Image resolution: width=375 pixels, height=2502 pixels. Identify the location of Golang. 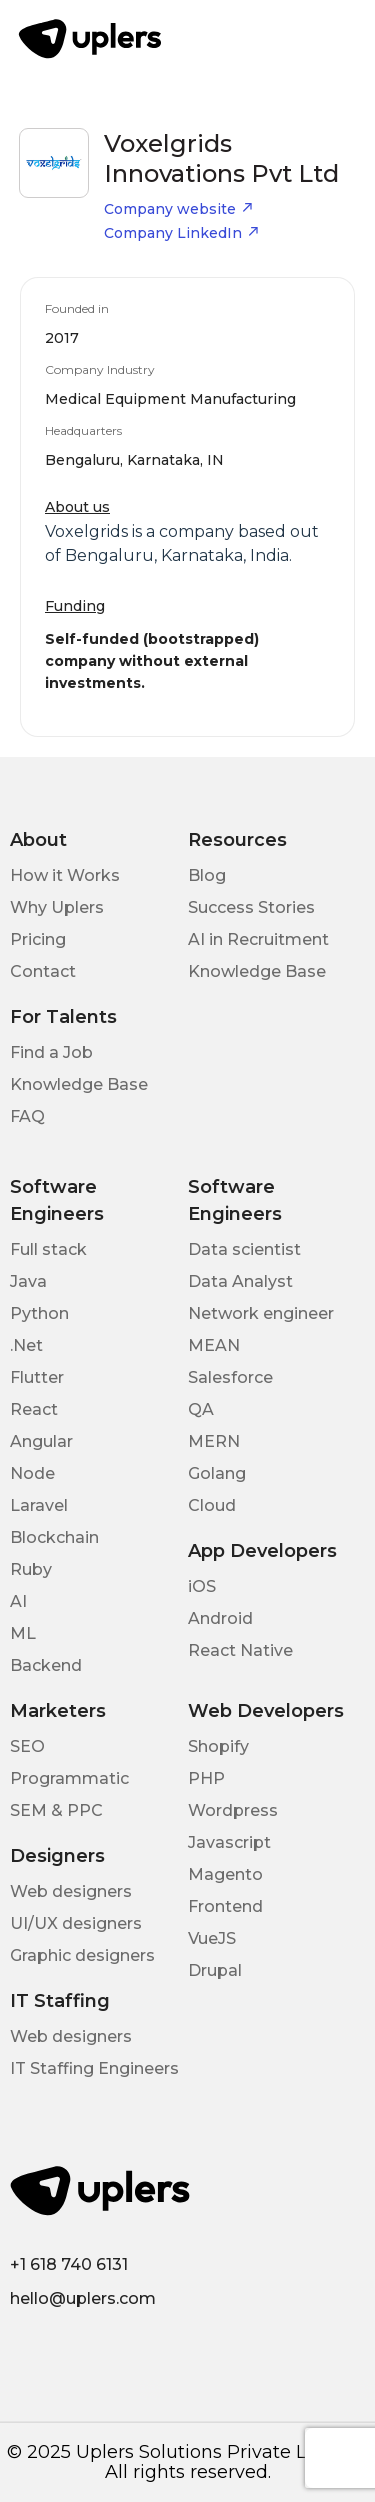
(217, 1473).